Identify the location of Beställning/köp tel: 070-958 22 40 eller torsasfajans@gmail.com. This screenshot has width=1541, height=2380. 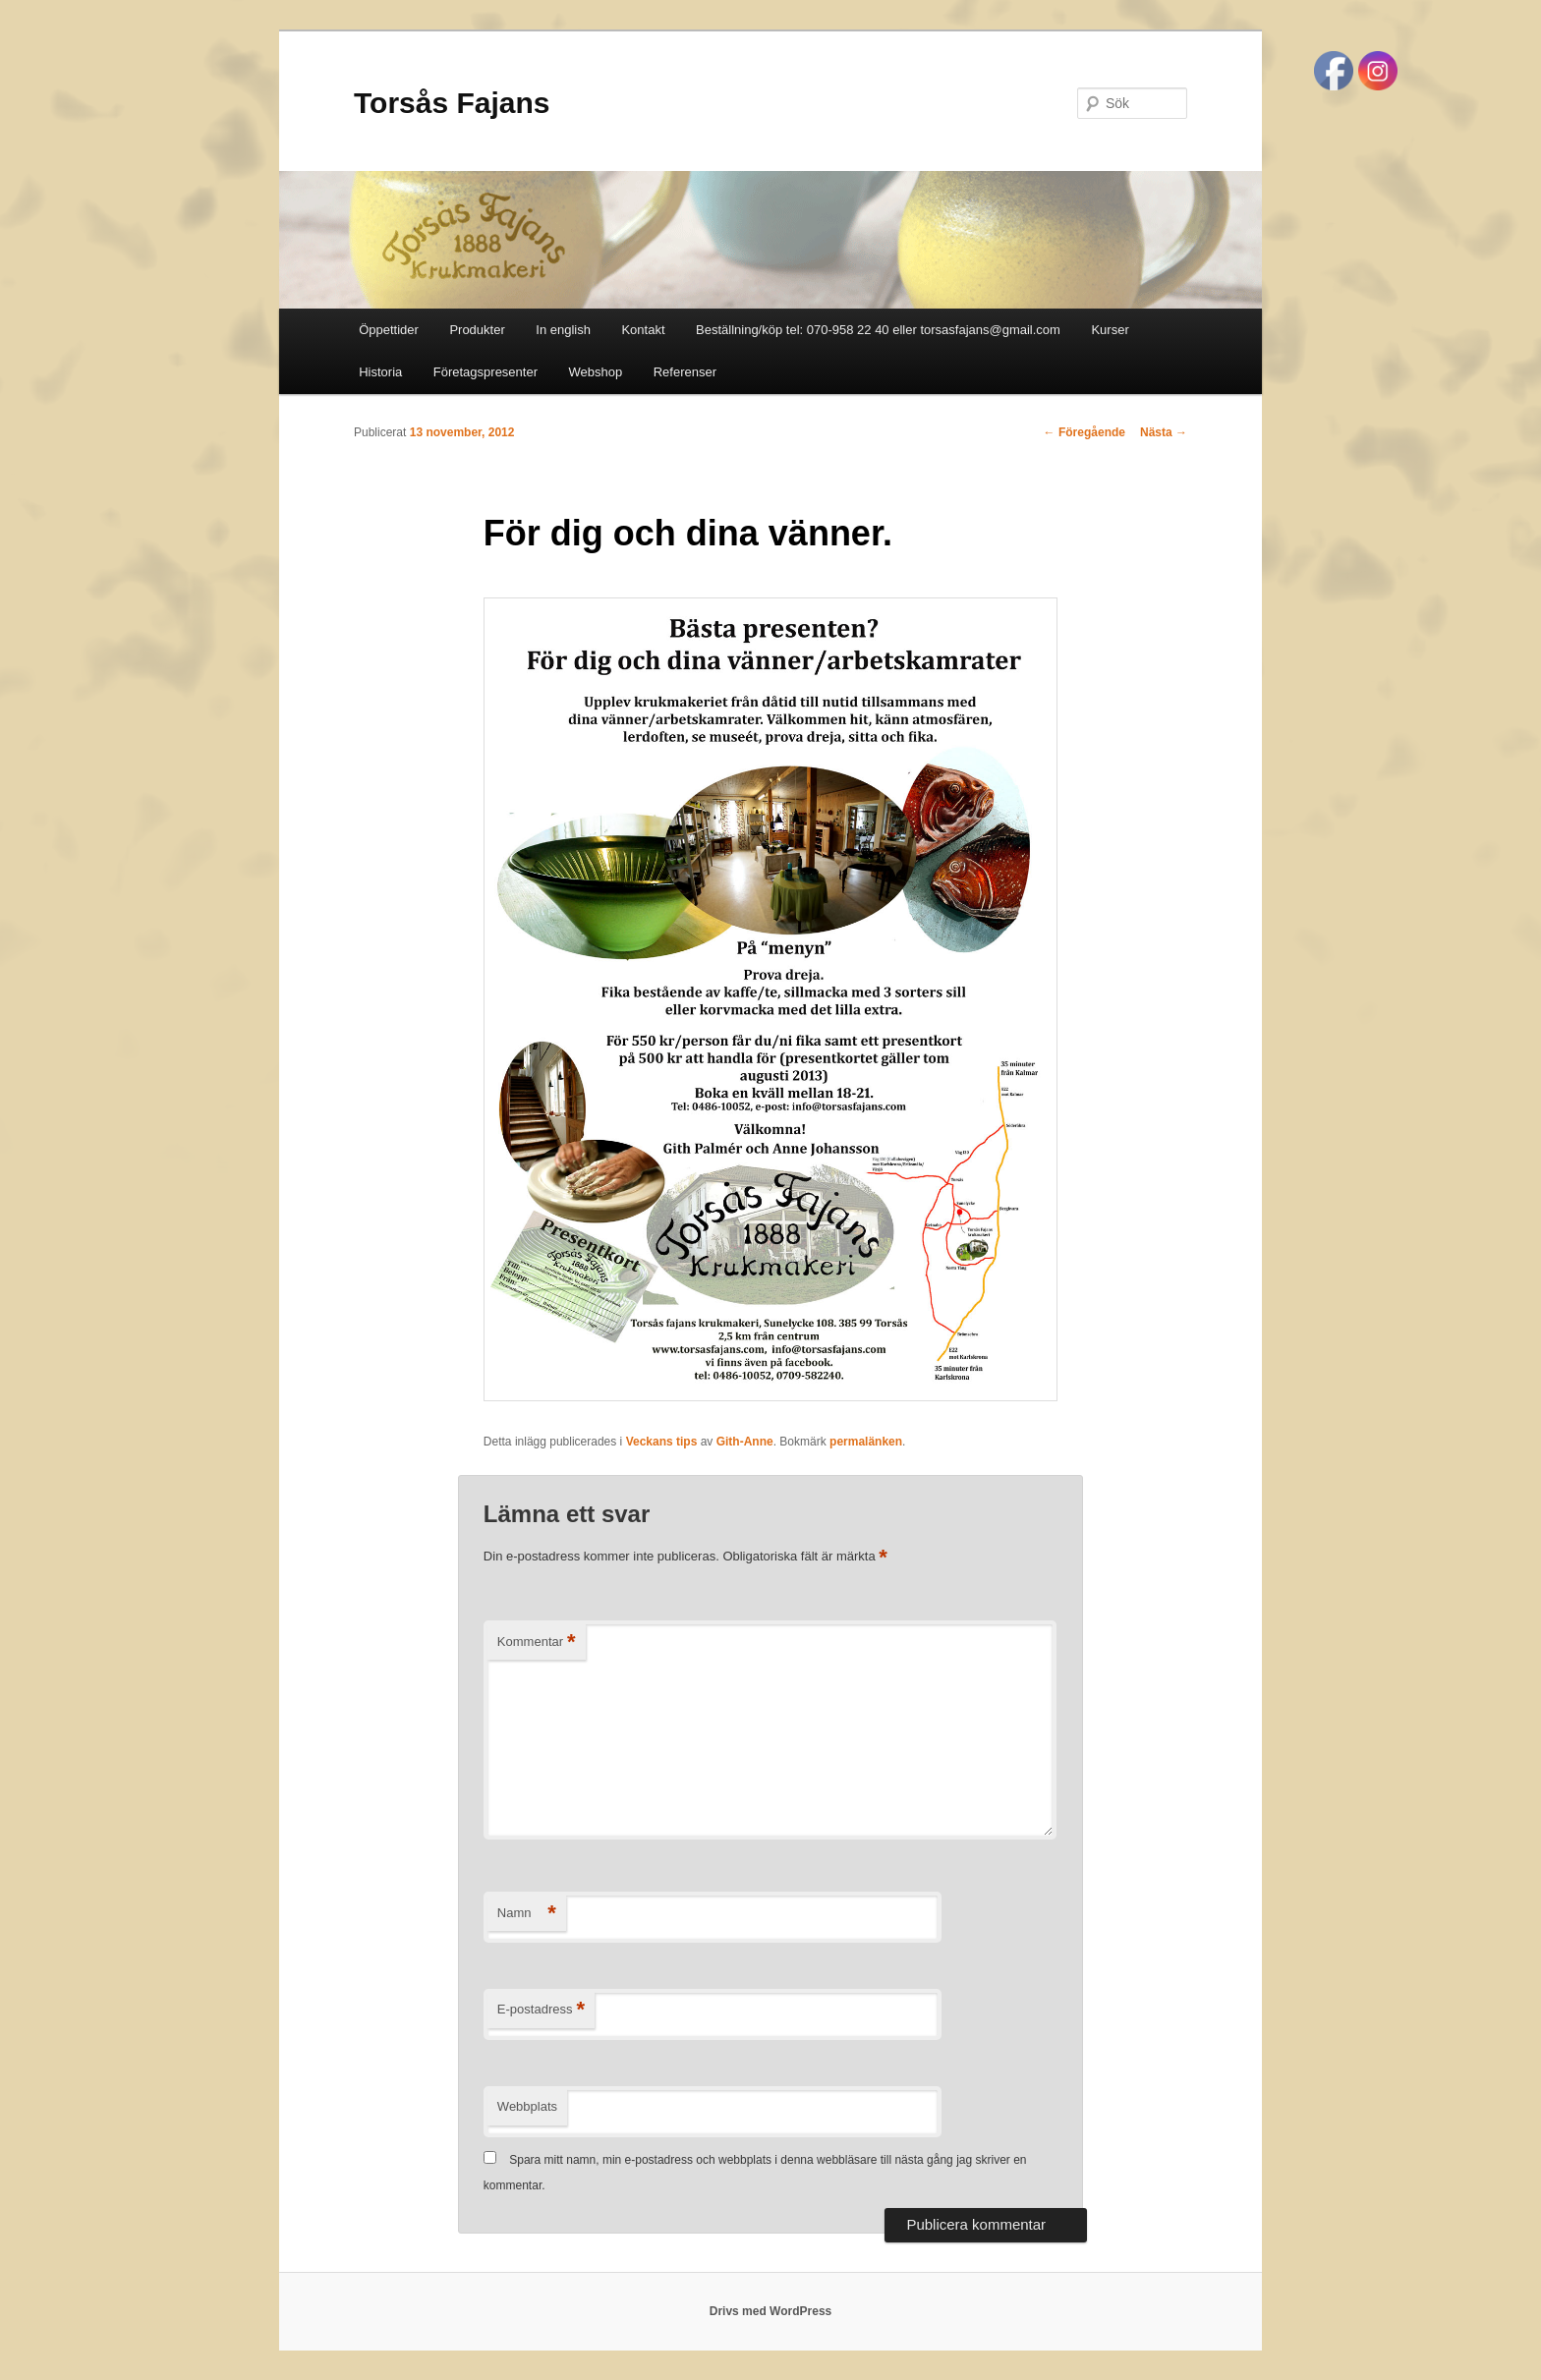
(878, 329).